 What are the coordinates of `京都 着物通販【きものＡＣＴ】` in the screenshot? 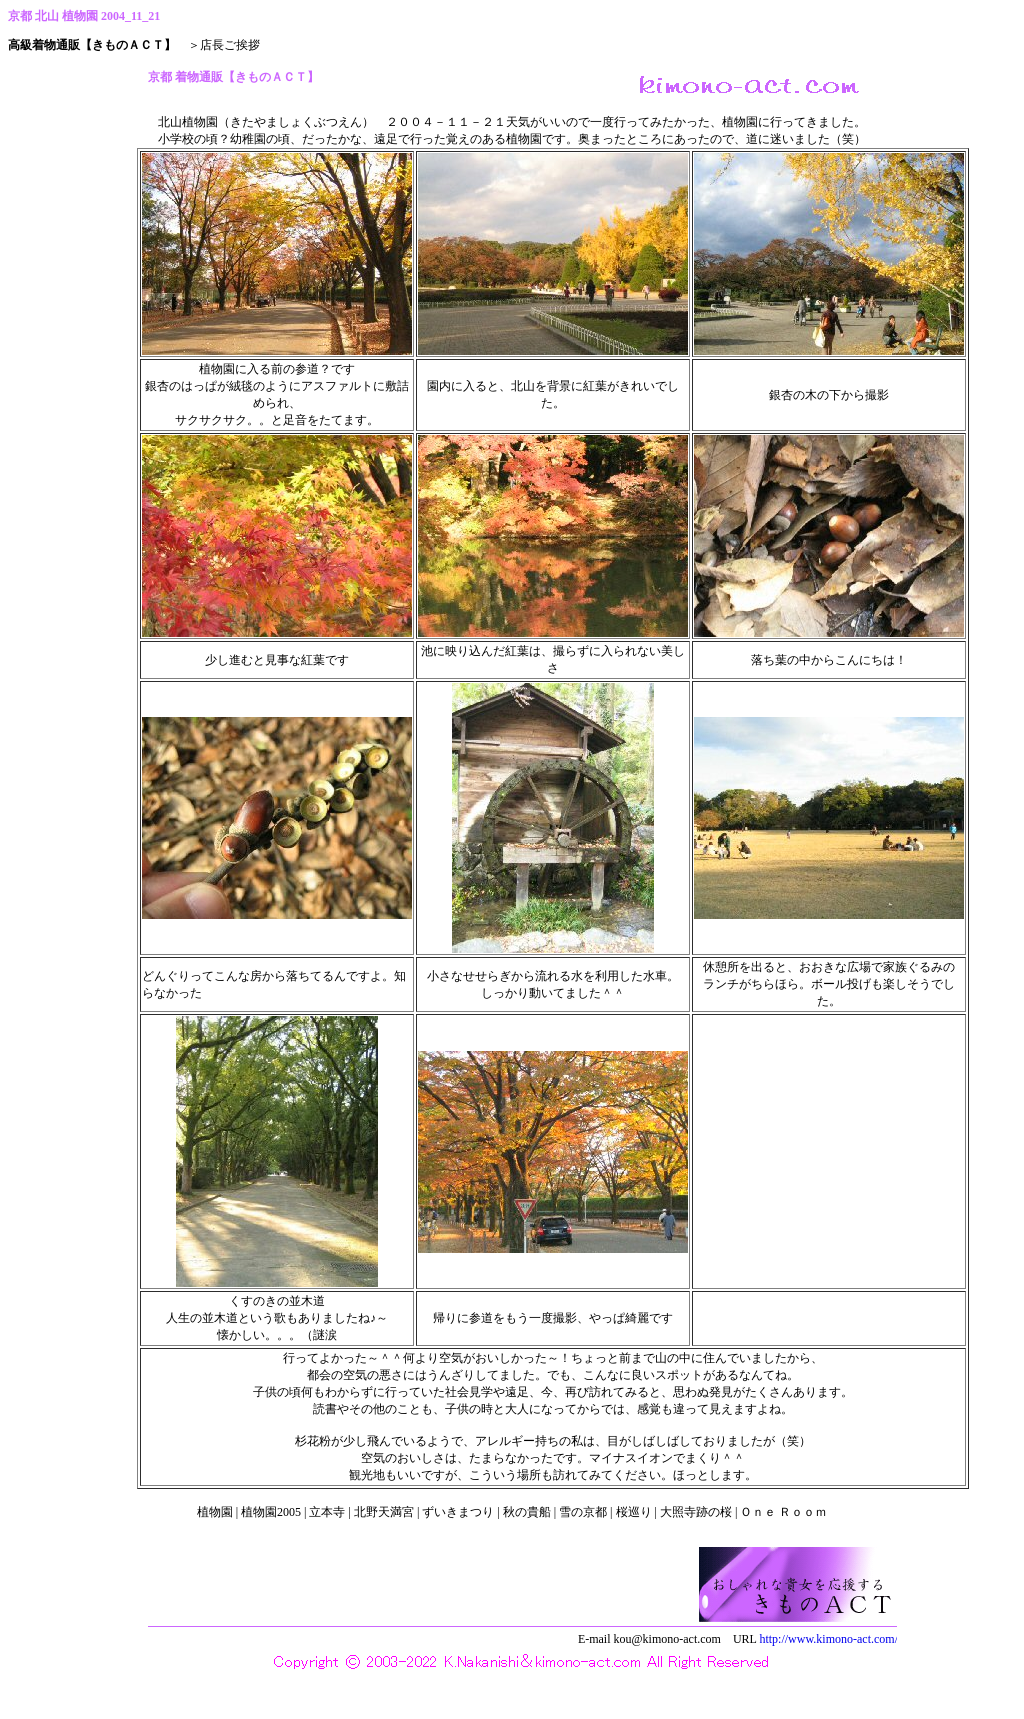 It's located at (517, 84).